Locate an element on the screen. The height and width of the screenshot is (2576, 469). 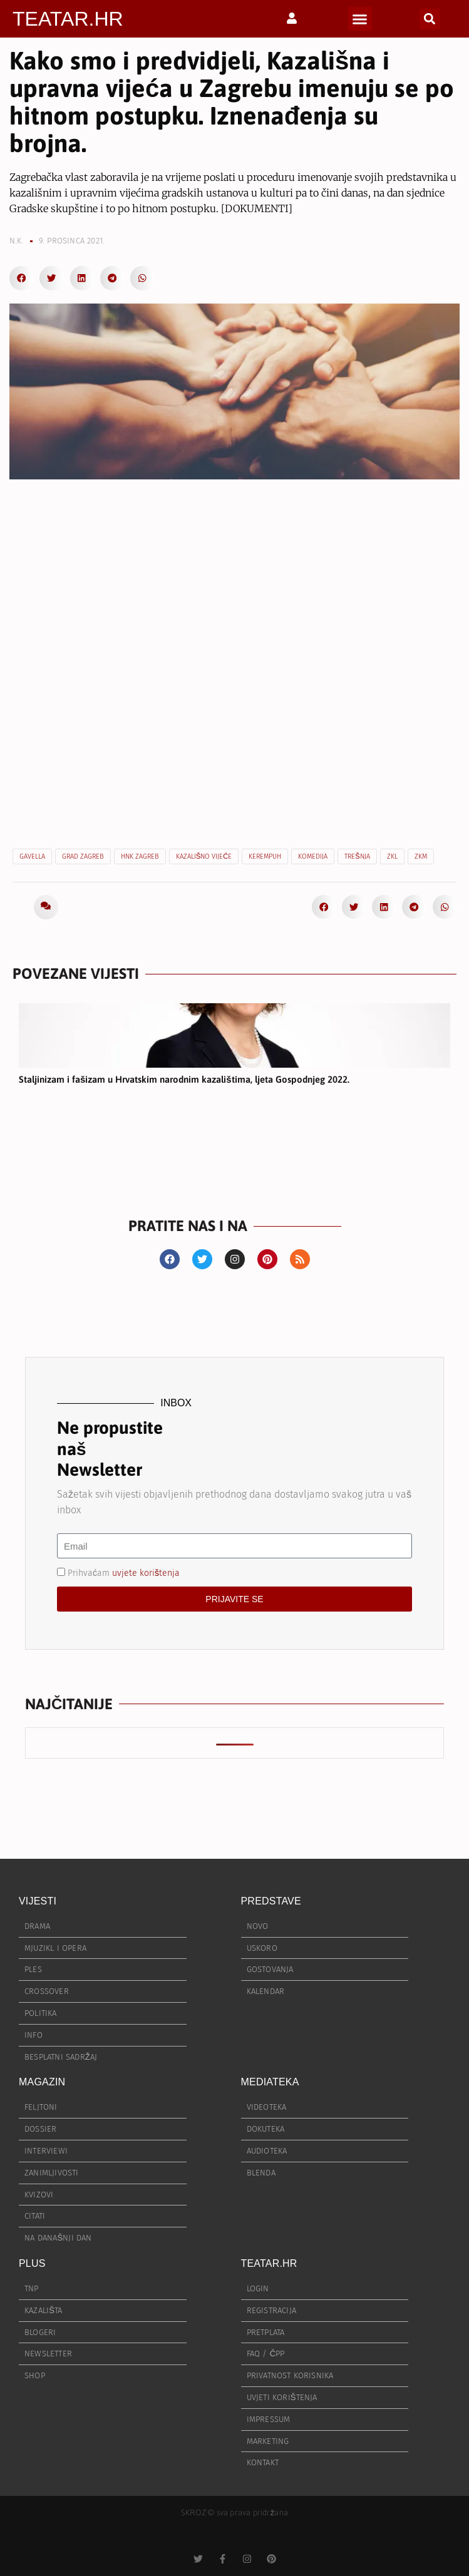
HNK Zagreb is located at coordinates (140, 856).